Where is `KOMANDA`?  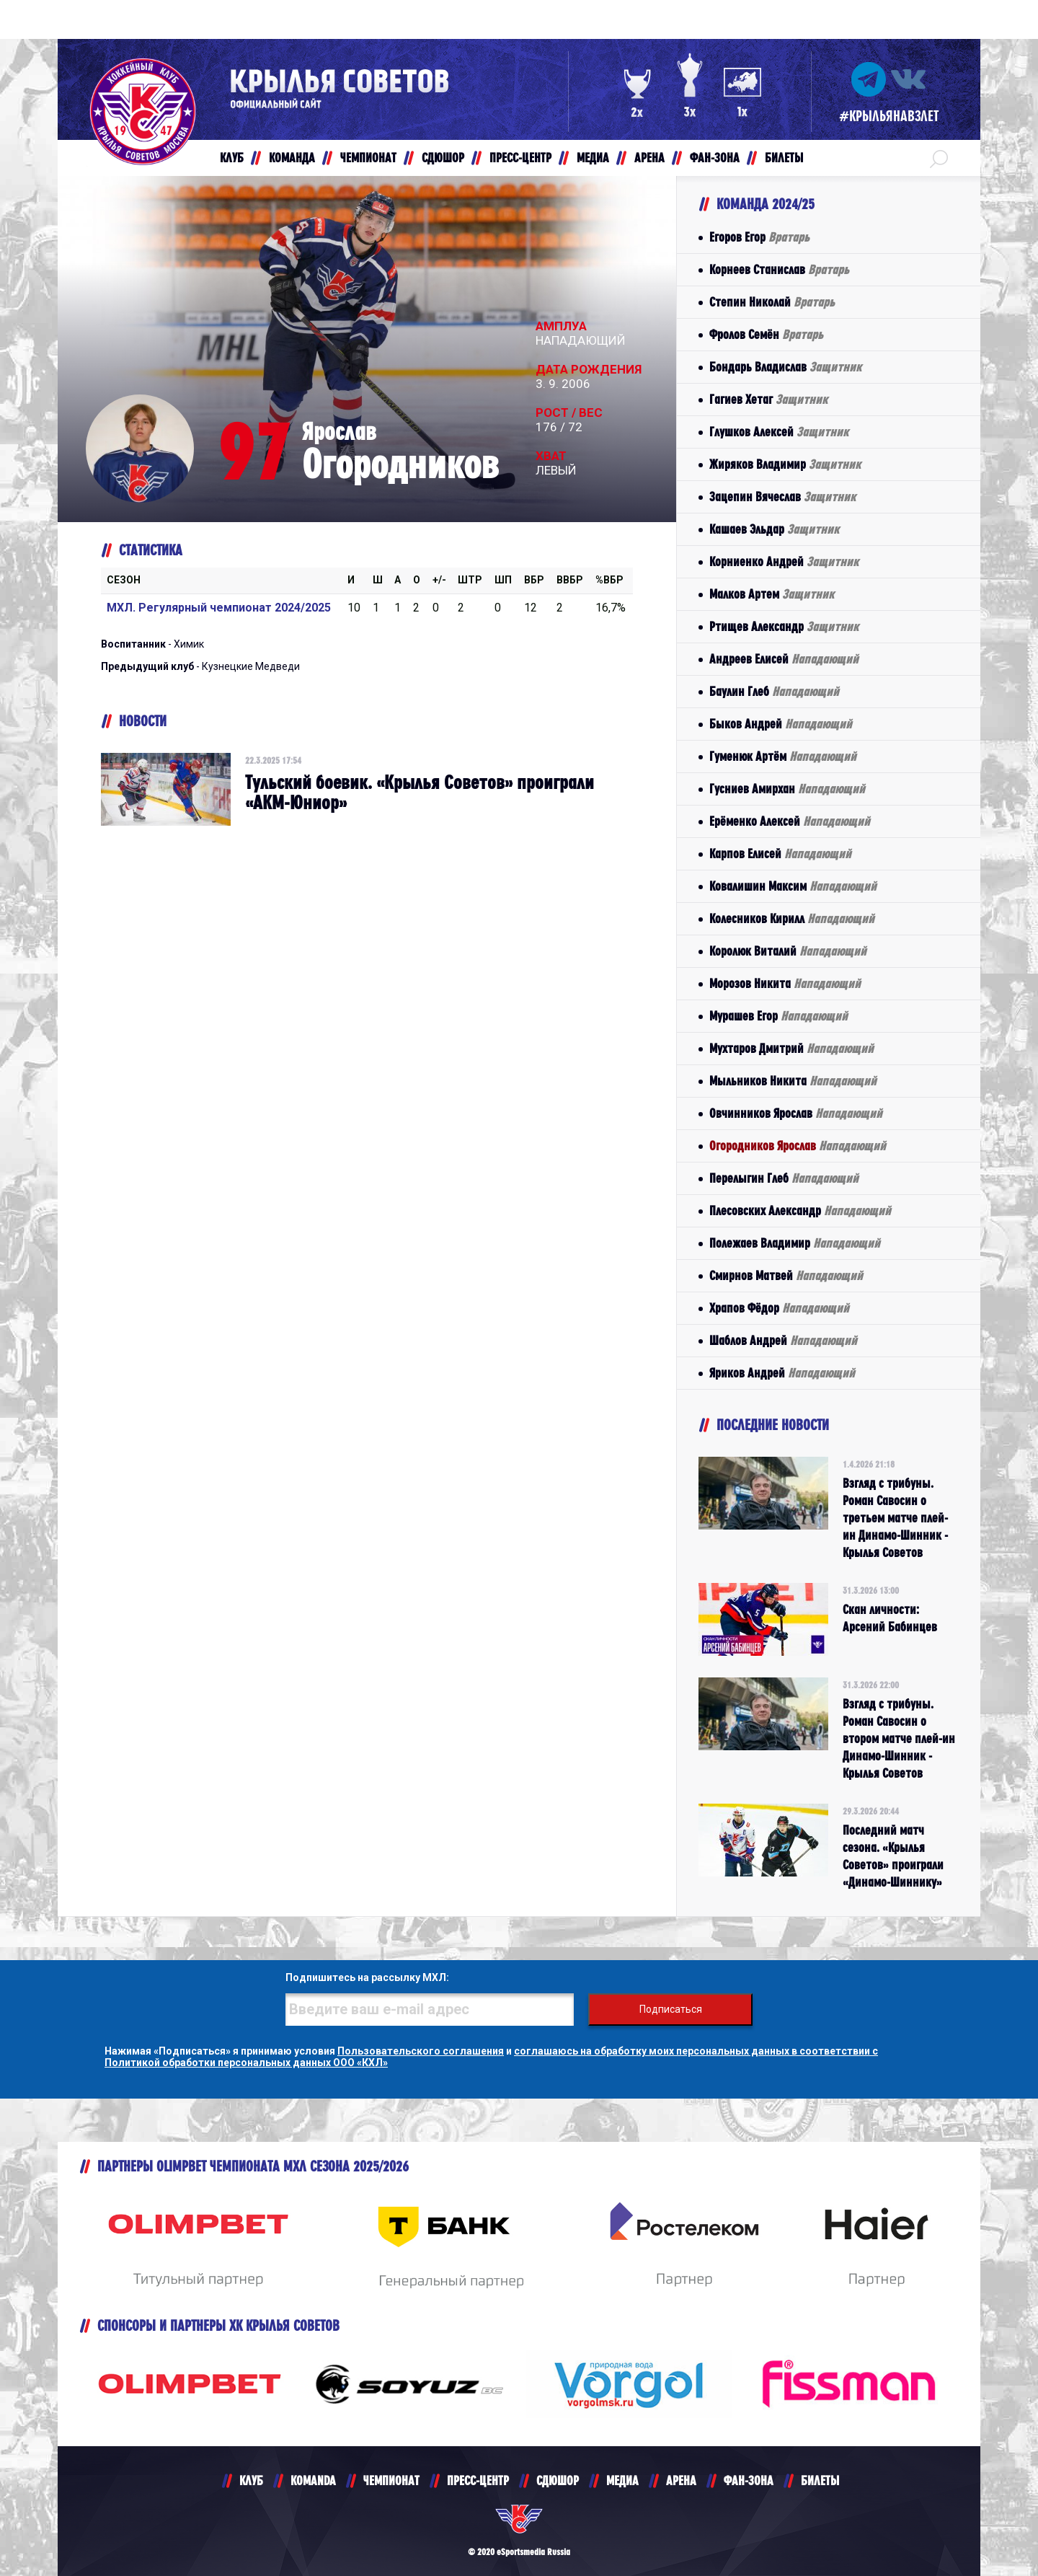 KOMANDA is located at coordinates (313, 2480).